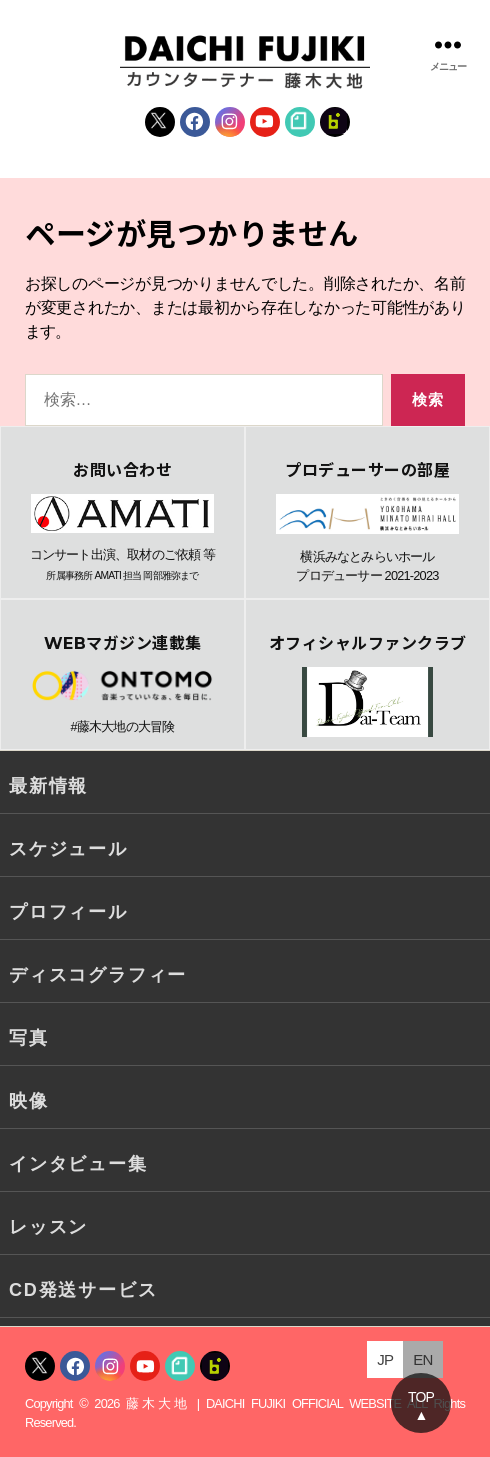 The width and height of the screenshot is (490, 1457). Describe the element at coordinates (78, 1164) in the screenshot. I see `インタビュー集` at that location.